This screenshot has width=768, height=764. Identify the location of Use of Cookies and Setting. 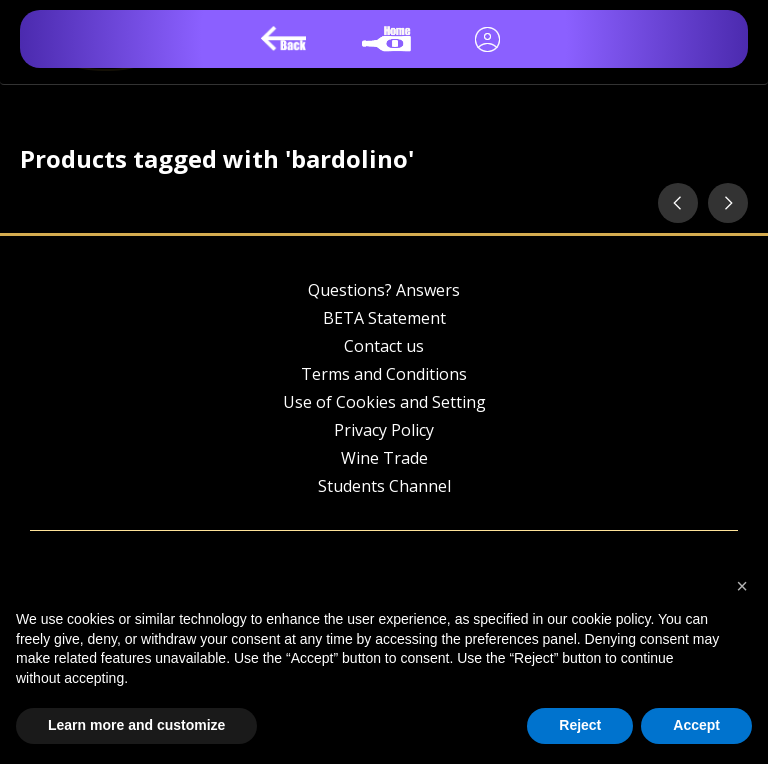
(384, 402).